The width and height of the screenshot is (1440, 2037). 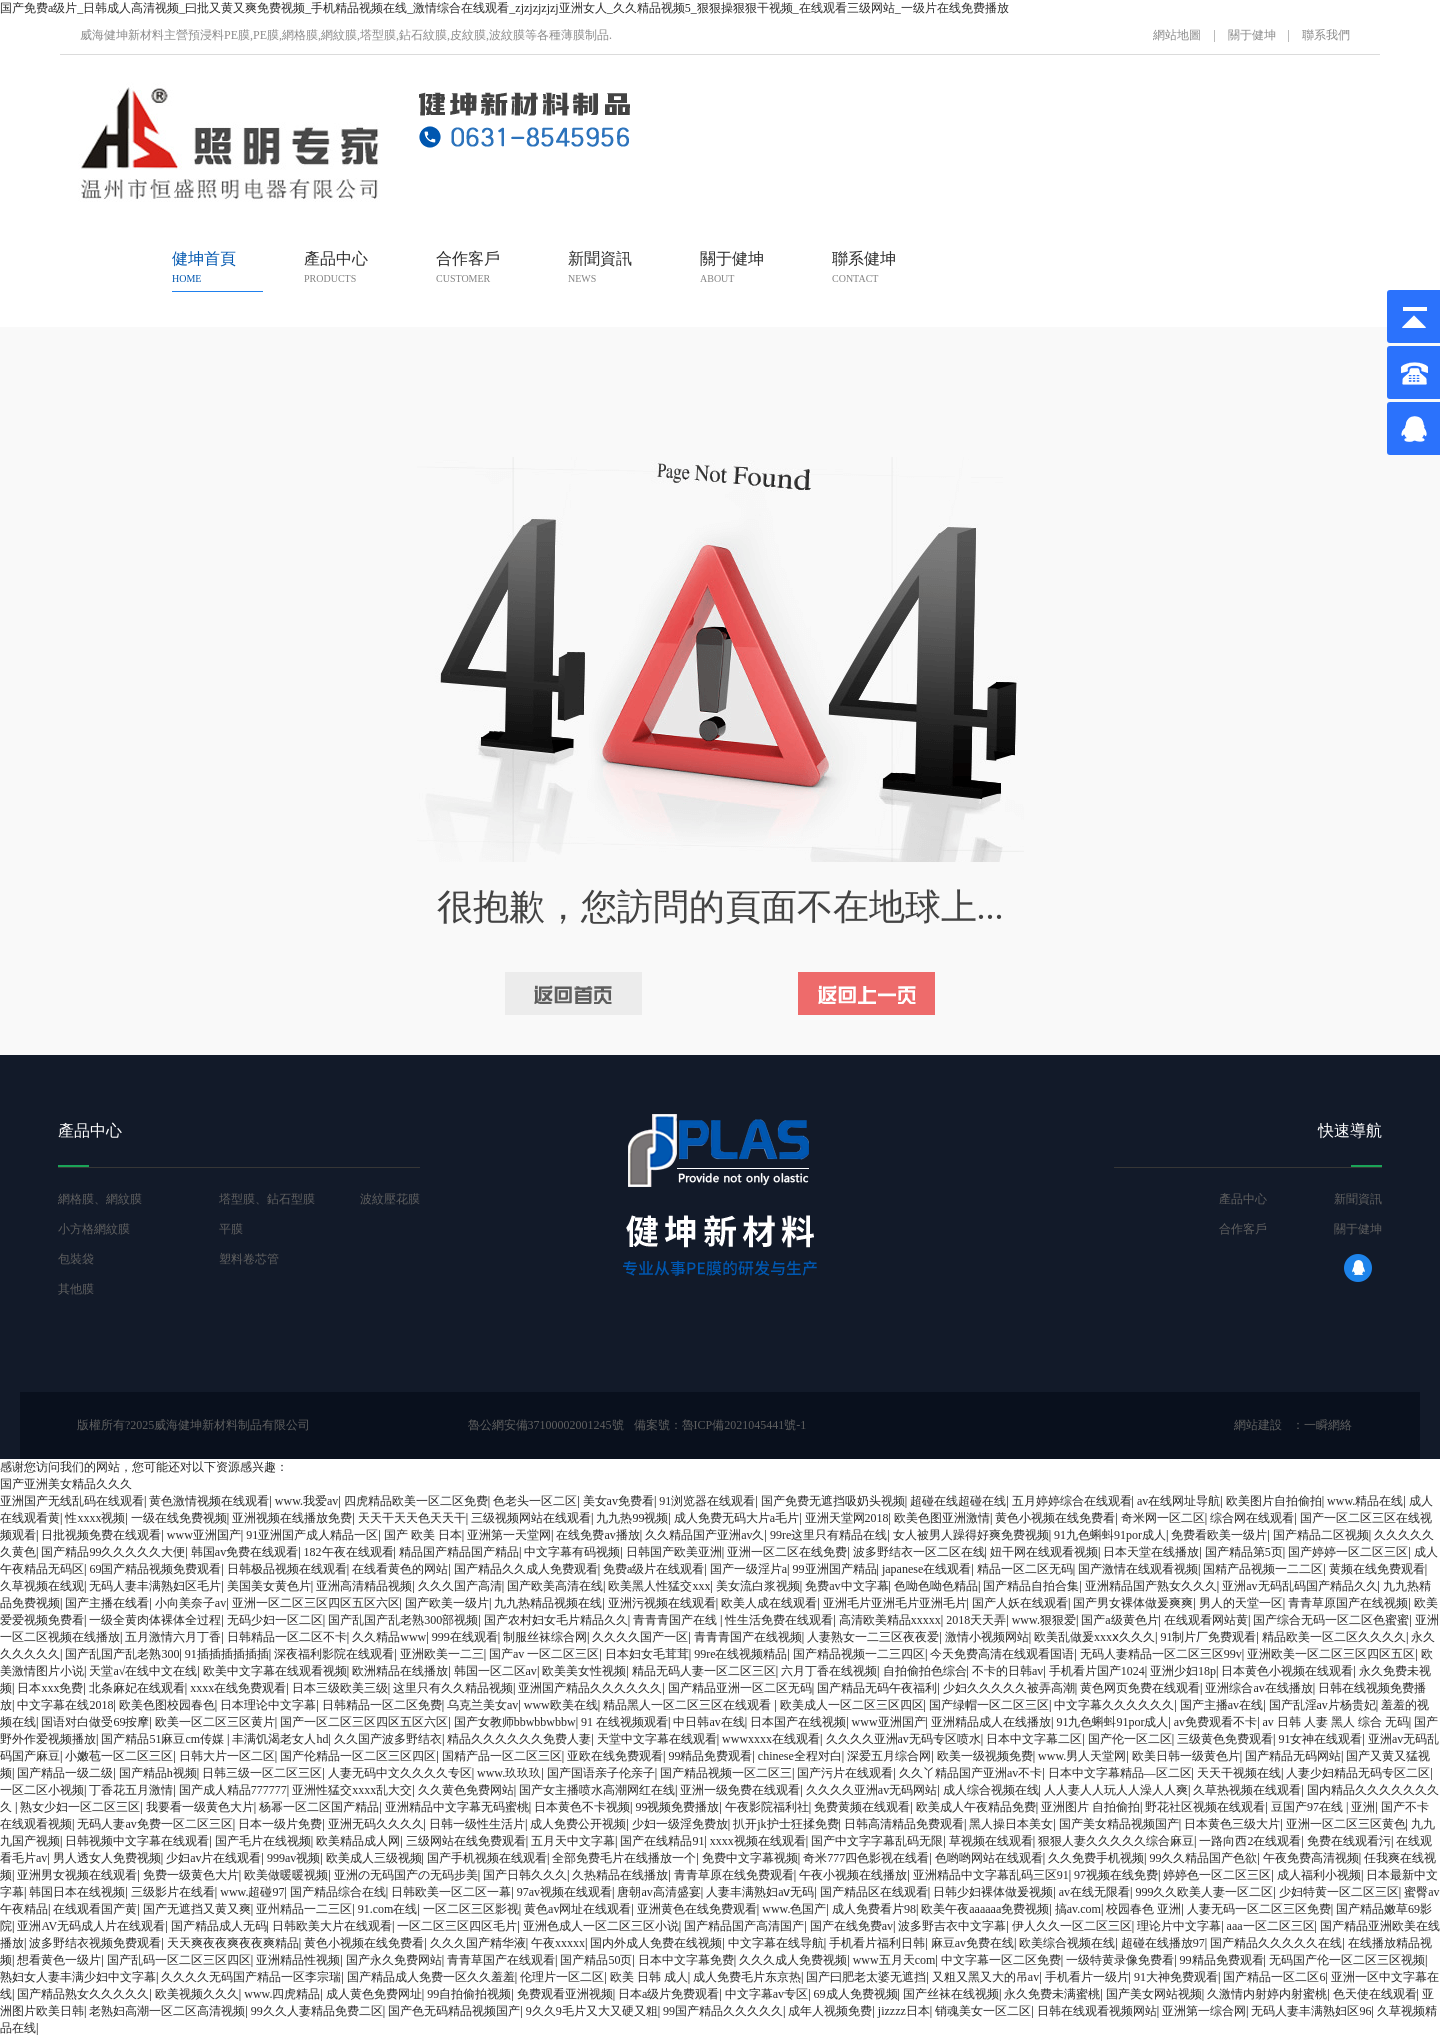 What do you see at coordinates (723, 2011) in the screenshot?
I see `99国产精品久久久久久` at bounding box center [723, 2011].